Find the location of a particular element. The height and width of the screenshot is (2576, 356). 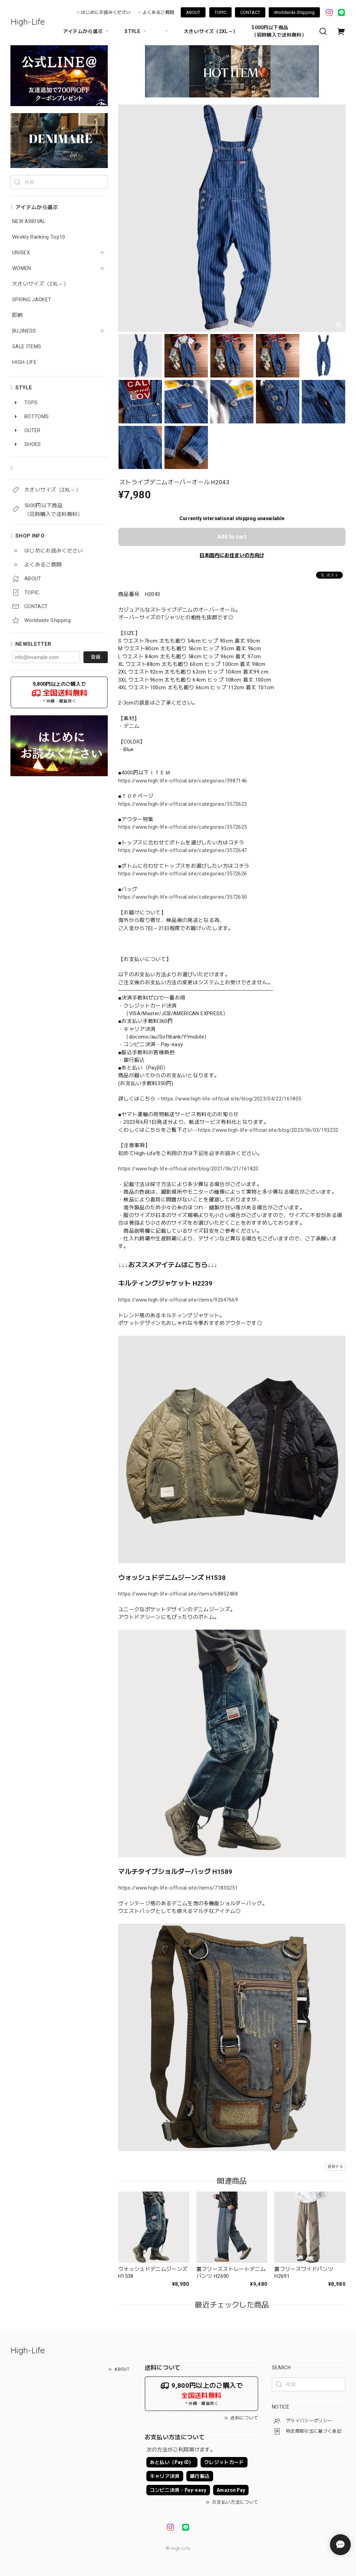

即納 is located at coordinates (17, 315).